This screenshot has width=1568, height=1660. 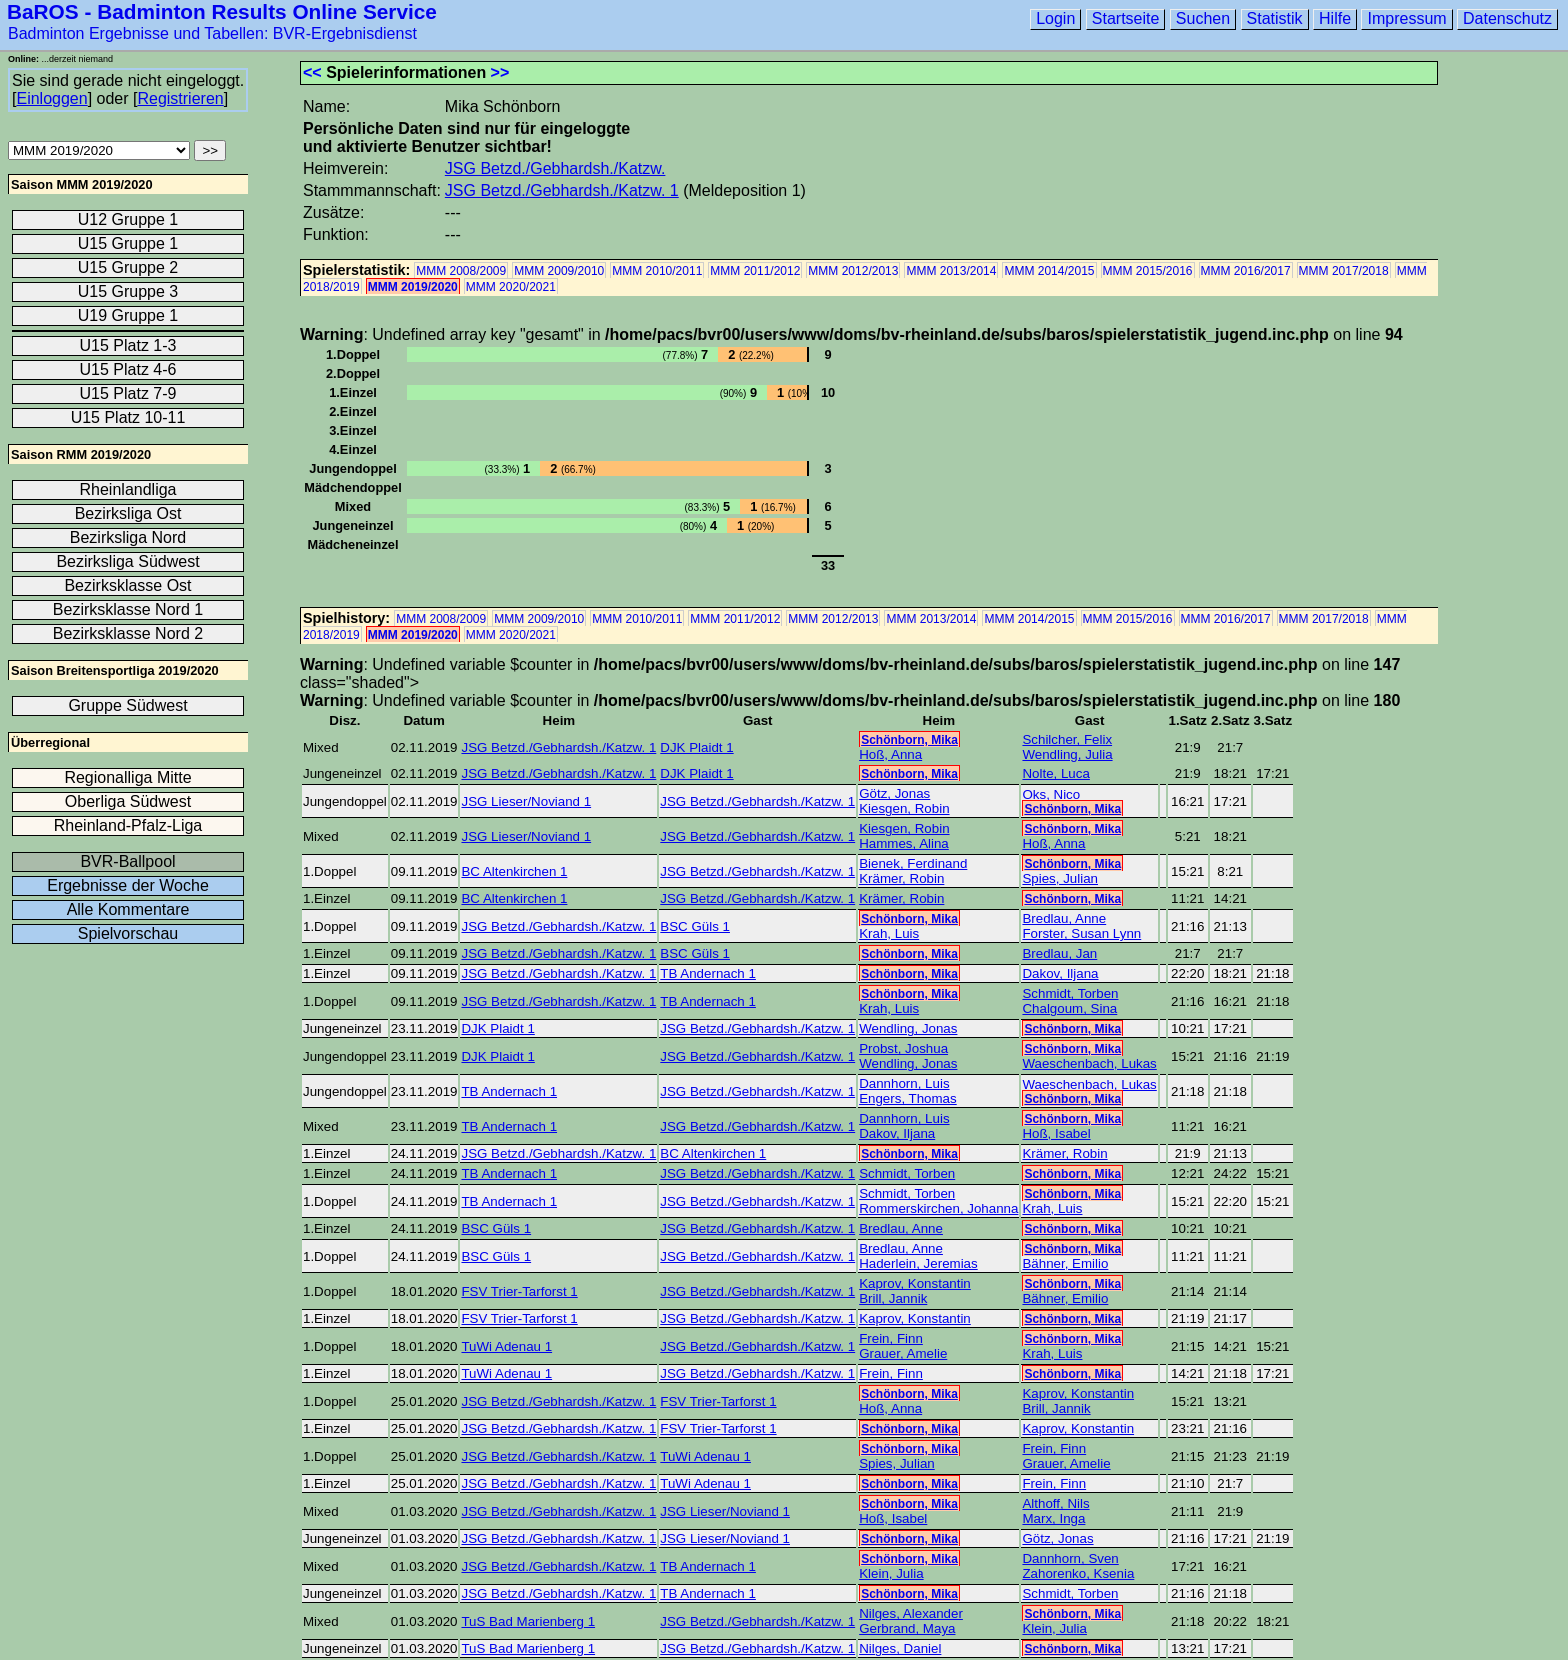 I want to click on U15 Platz 7-9, so click(x=128, y=393).